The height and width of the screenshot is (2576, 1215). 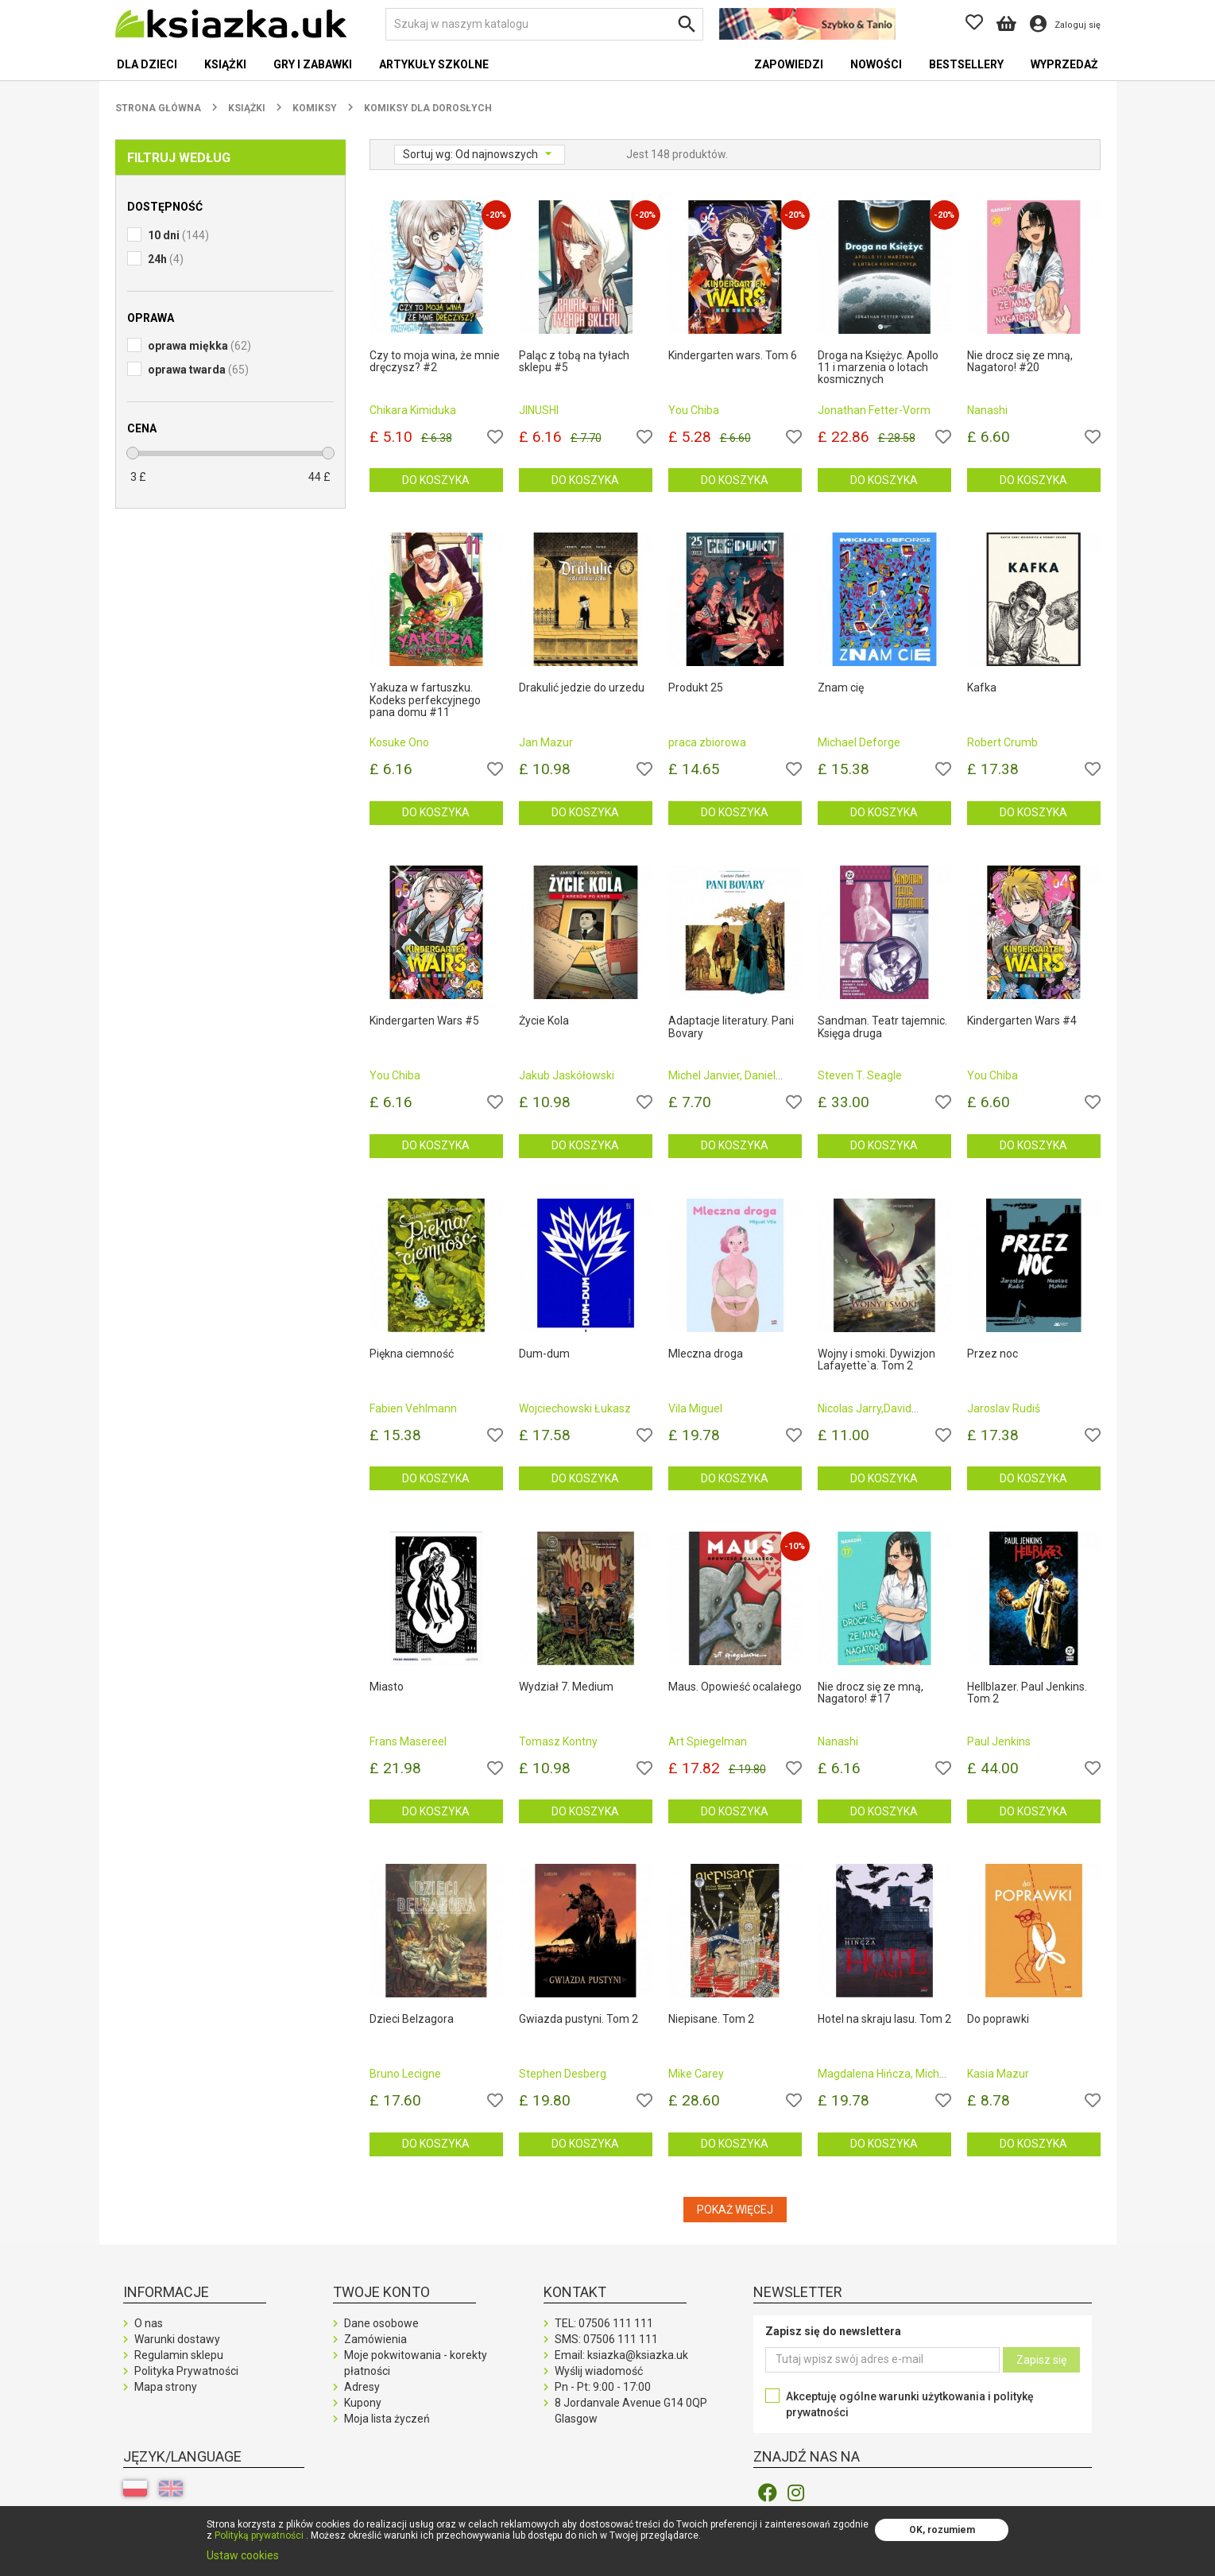 What do you see at coordinates (599, 2371) in the screenshot?
I see `Wyślij wiadomość` at bounding box center [599, 2371].